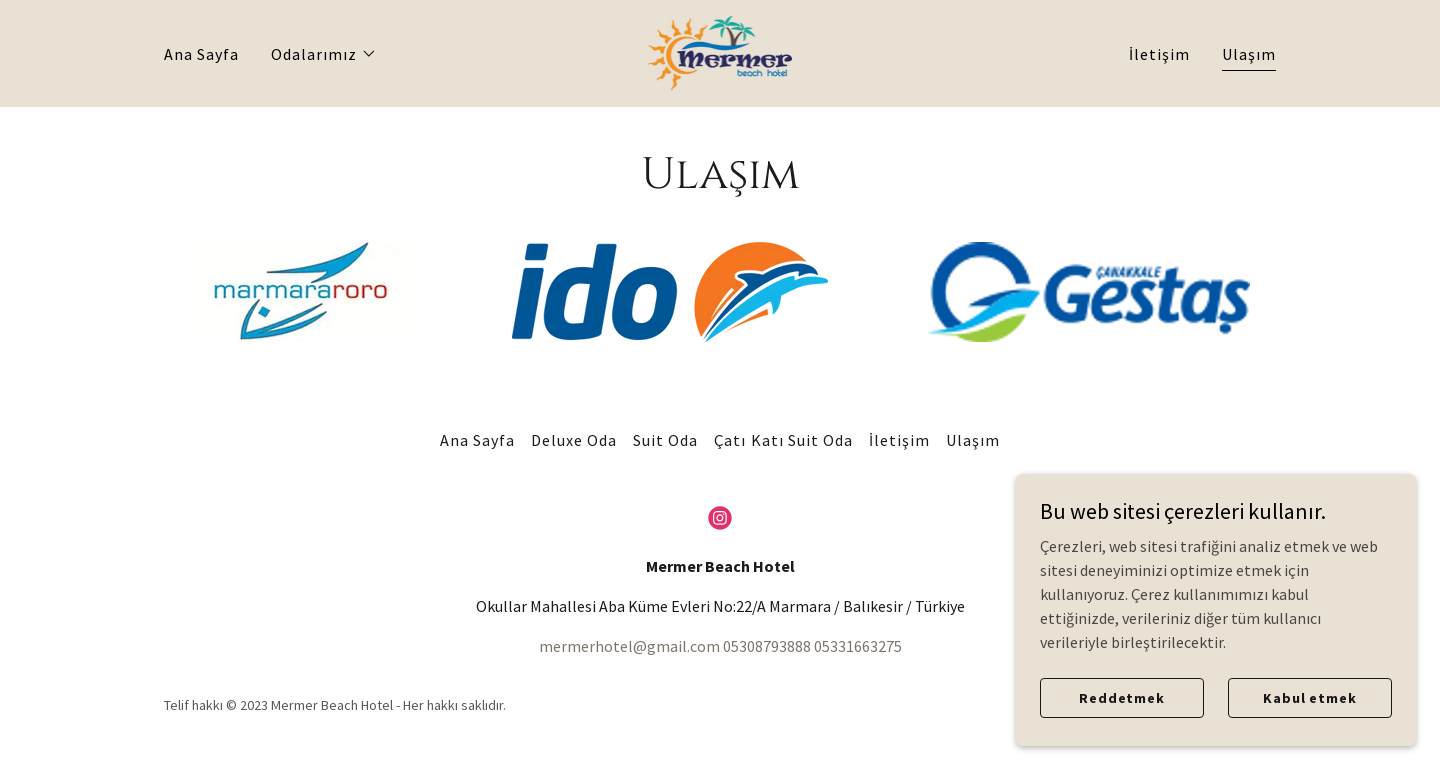 The image size is (1440, 769). What do you see at coordinates (629, 646) in the screenshot?
I see `mermerhotel@gmail.com [link]` at bounding box center [629, 646].